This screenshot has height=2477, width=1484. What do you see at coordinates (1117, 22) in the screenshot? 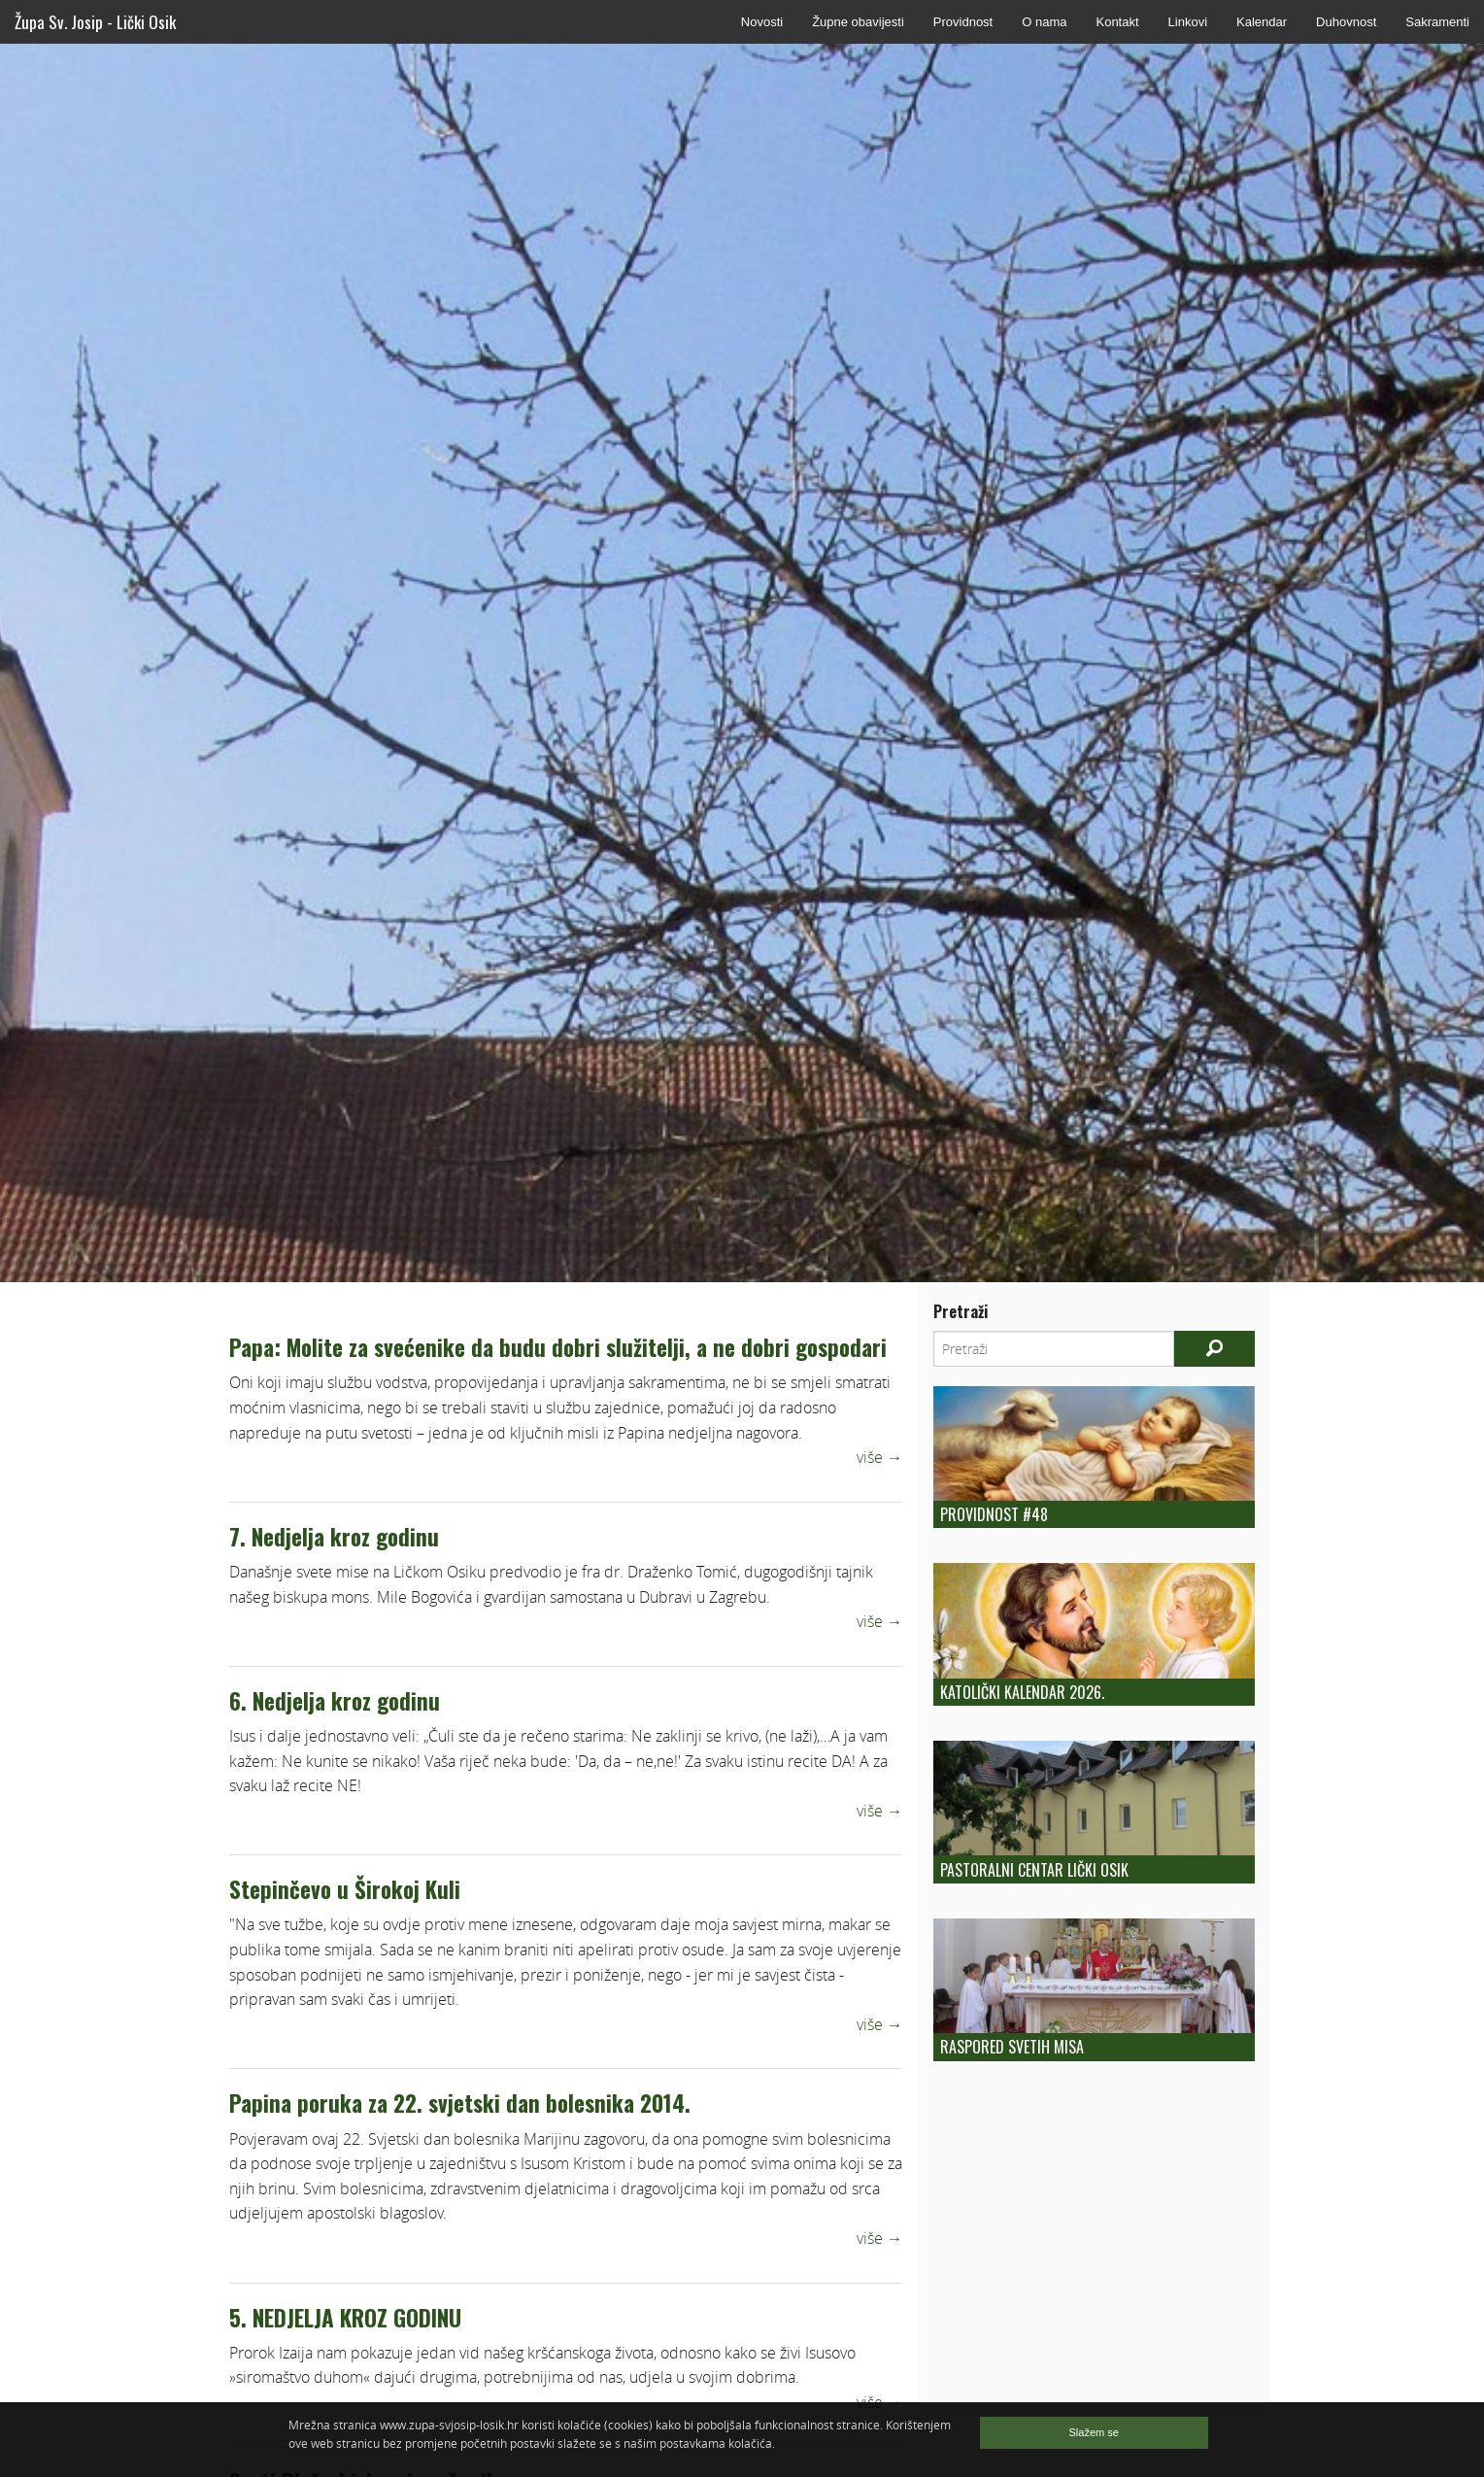
I see `Kontakt` at bounding box center [1117, 22].